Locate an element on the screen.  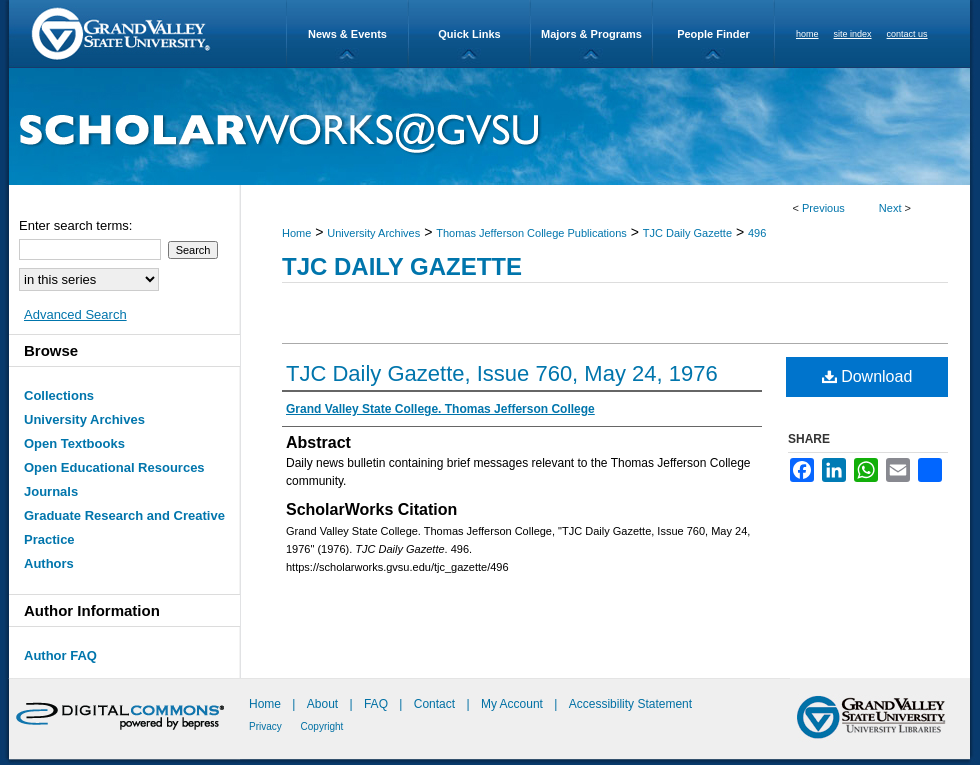
TJC Daily Gazette, Issue 760, May 24, 1976 is located at coordinates (502, 373).